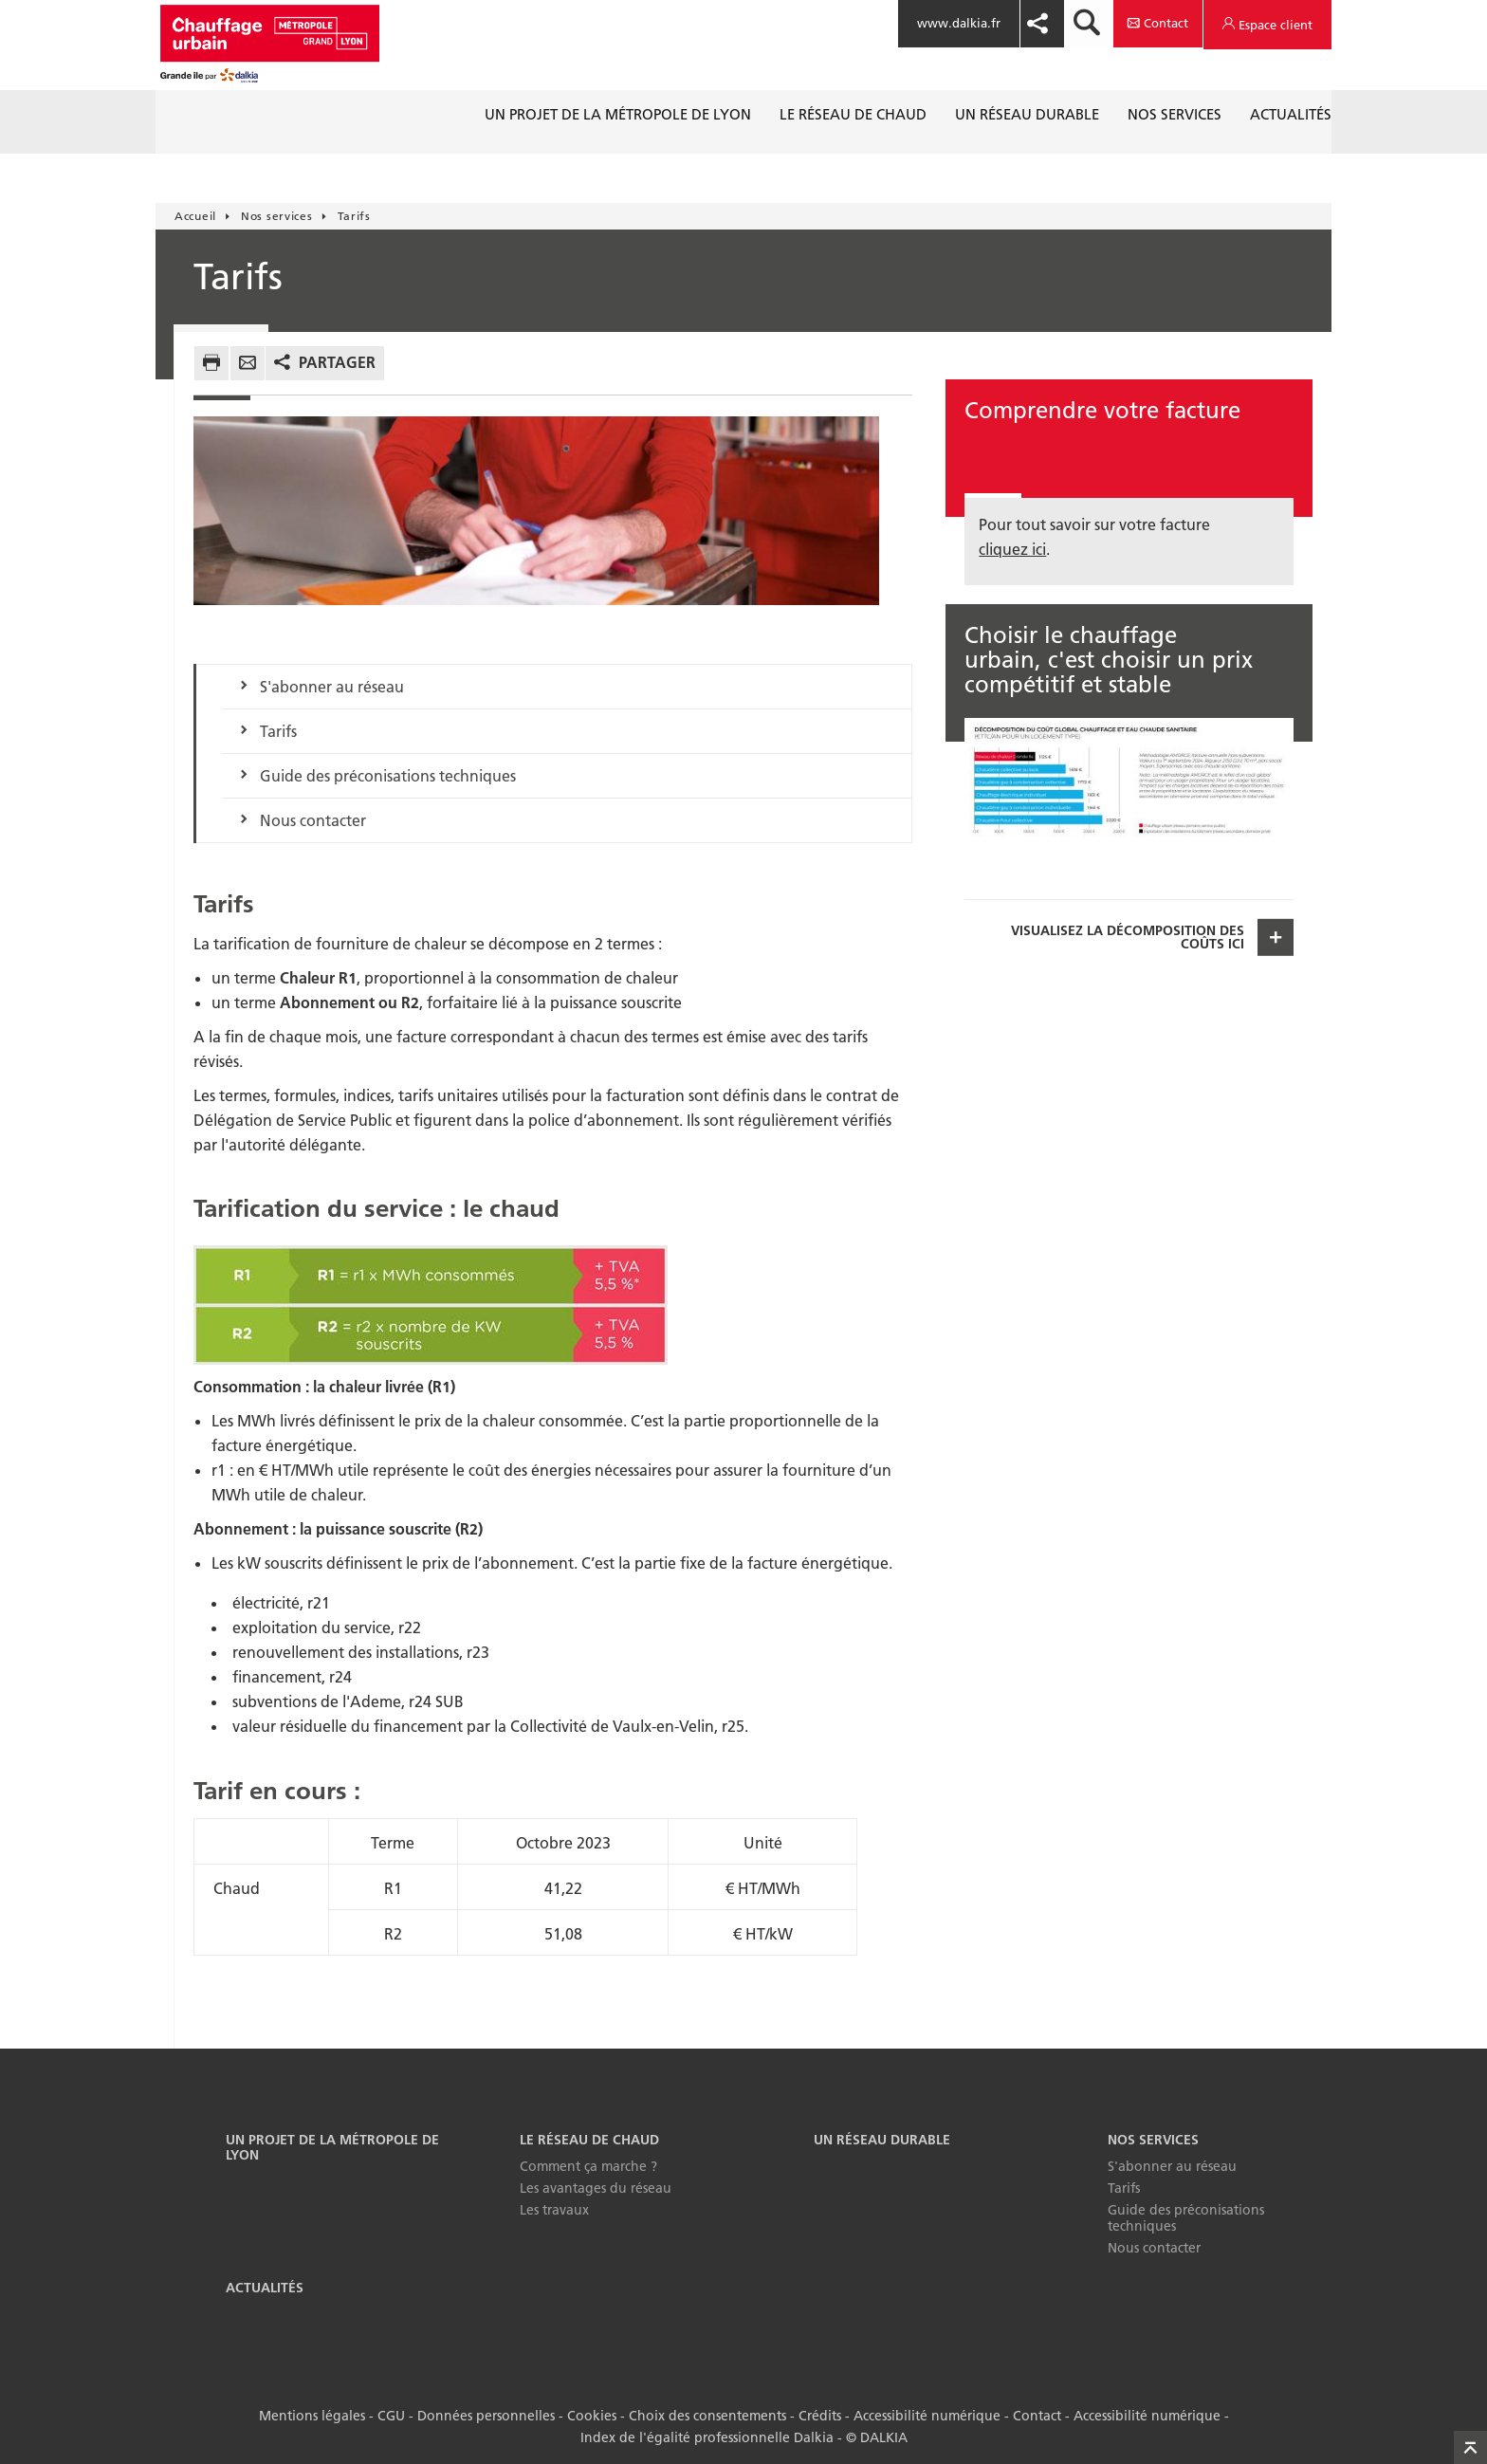 This screenshot has width=1487, height=2464. What do you see at coordinates (391, 2415) in the screenshot?
I see `CGU` at bounding box center [391, 2415].